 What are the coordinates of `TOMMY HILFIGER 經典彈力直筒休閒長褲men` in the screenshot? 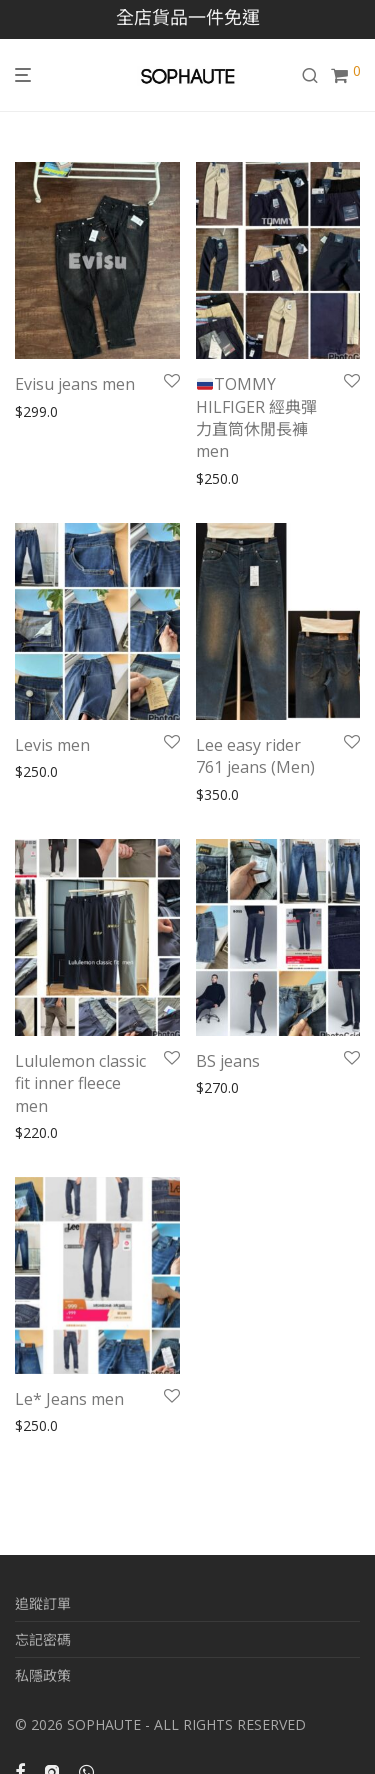 It's located at (256, 417).